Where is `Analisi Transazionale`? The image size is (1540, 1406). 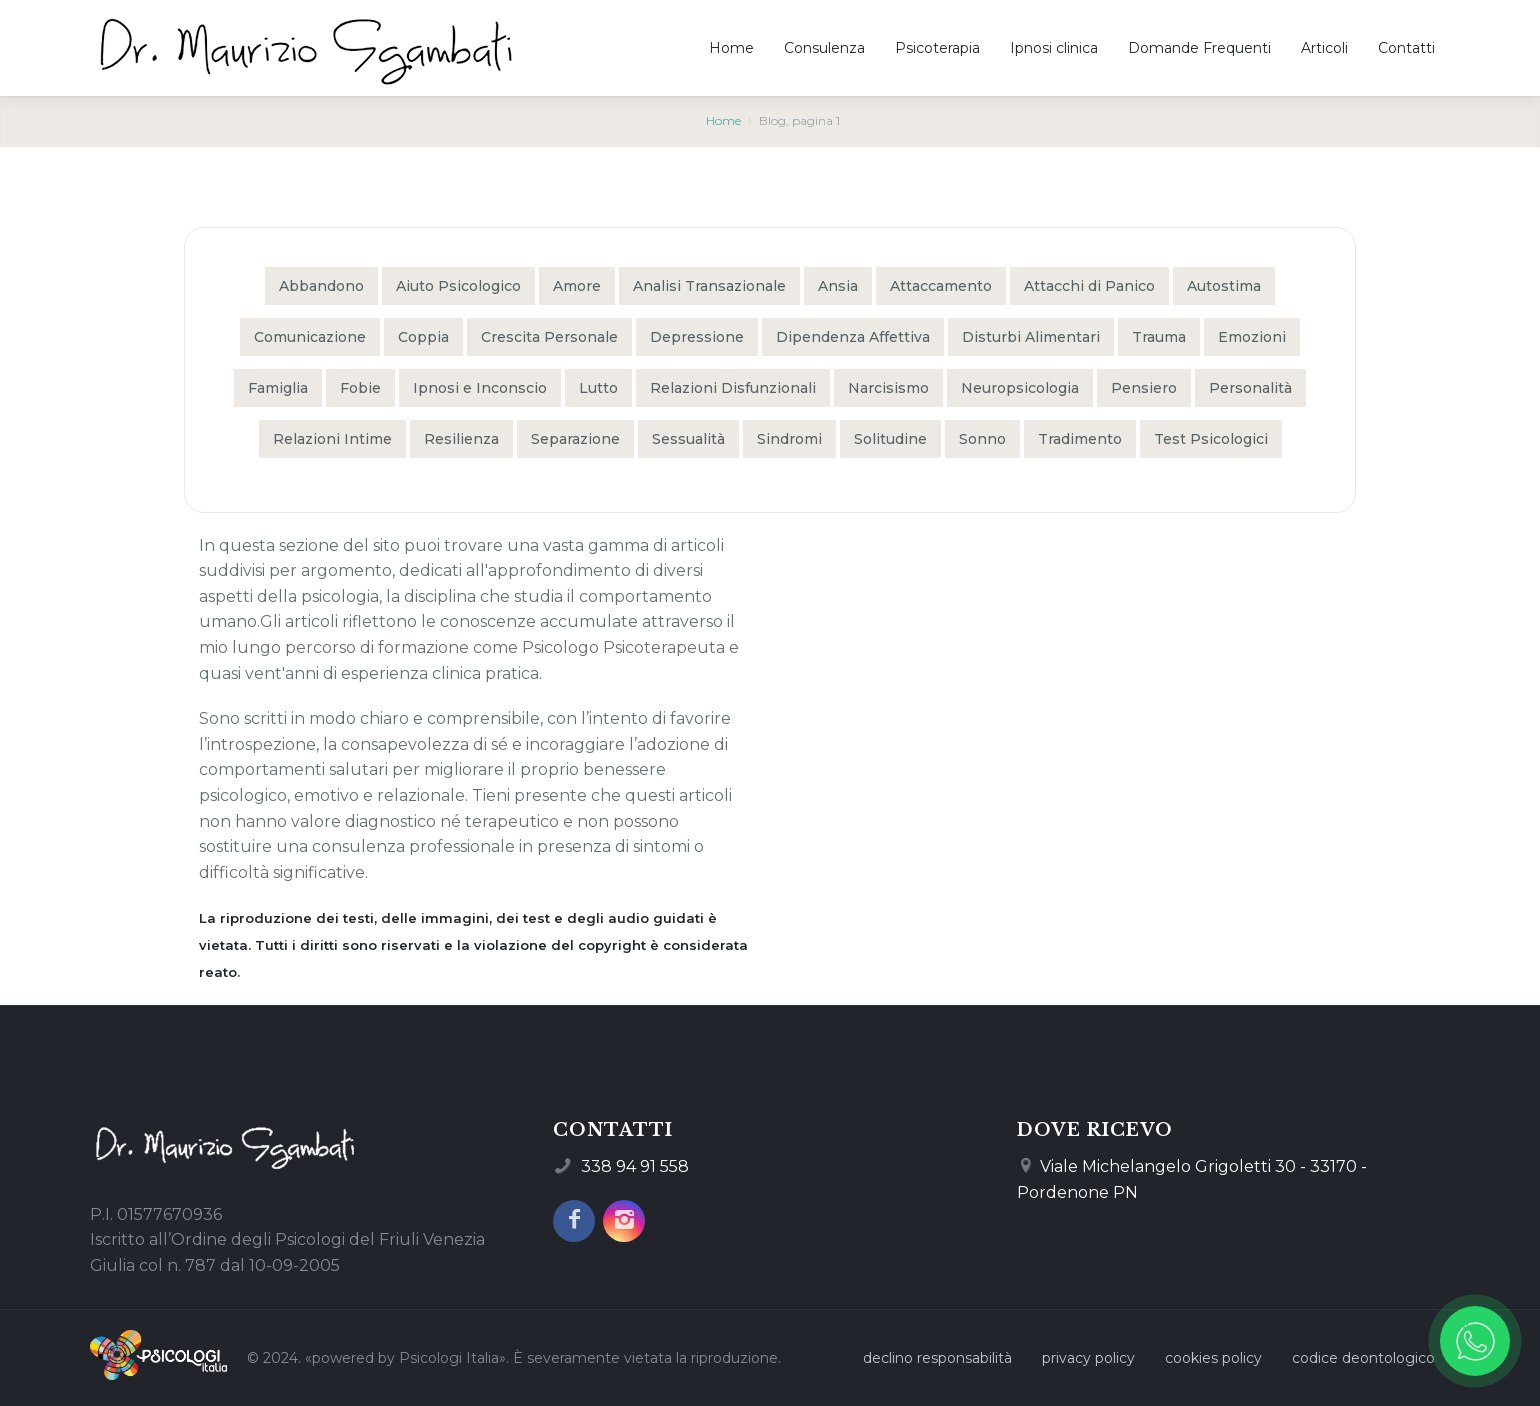 Analisi Transazionale is located at coordinates (709, 286).